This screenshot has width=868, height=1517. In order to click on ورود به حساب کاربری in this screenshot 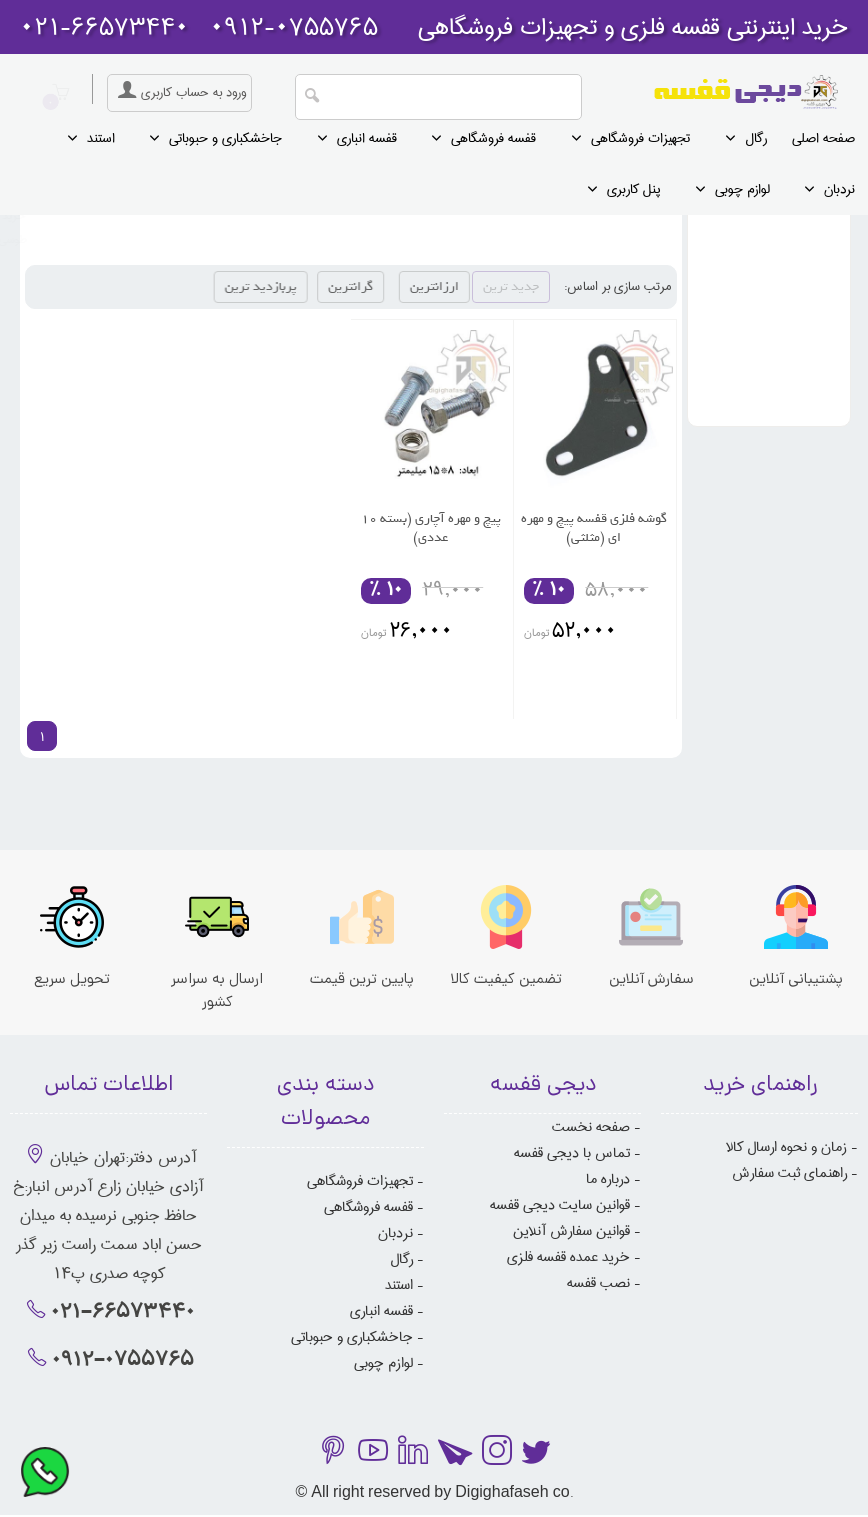, I will do `click(179, 92)`.